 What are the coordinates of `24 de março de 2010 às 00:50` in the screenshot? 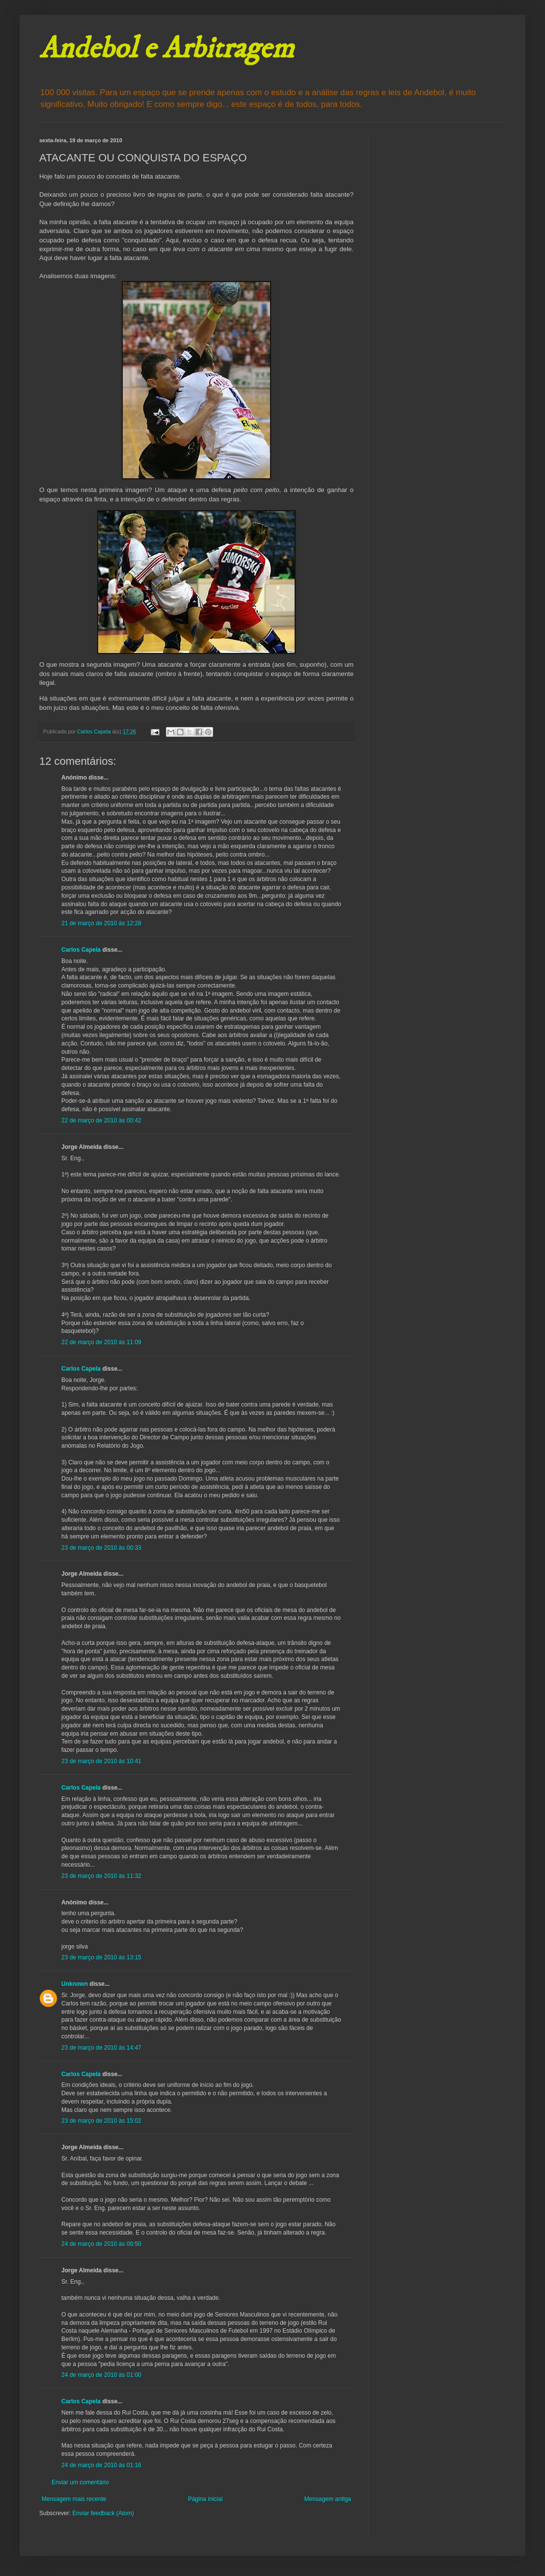 It's located at (101, 2243).